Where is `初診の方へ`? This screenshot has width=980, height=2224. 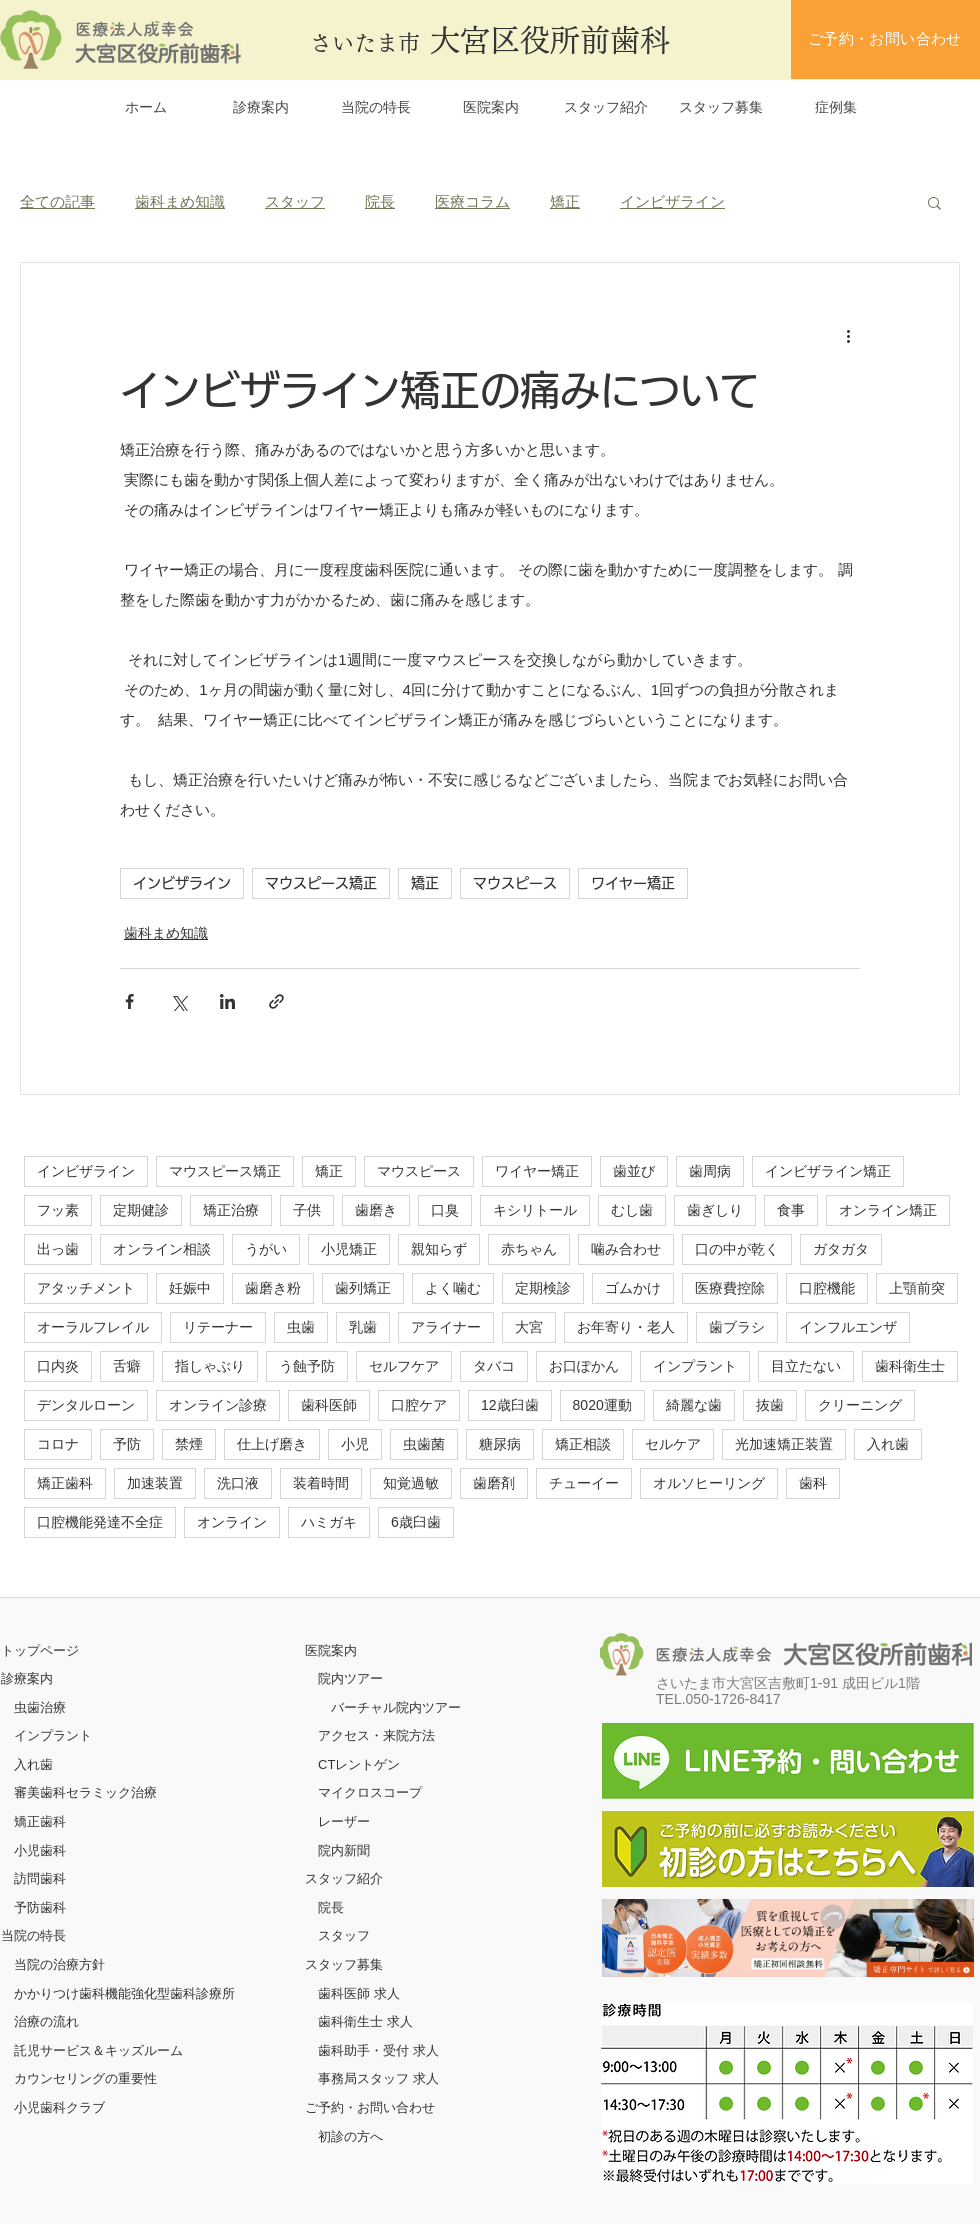
初診の方へ is located at coordinates (350, 2136).